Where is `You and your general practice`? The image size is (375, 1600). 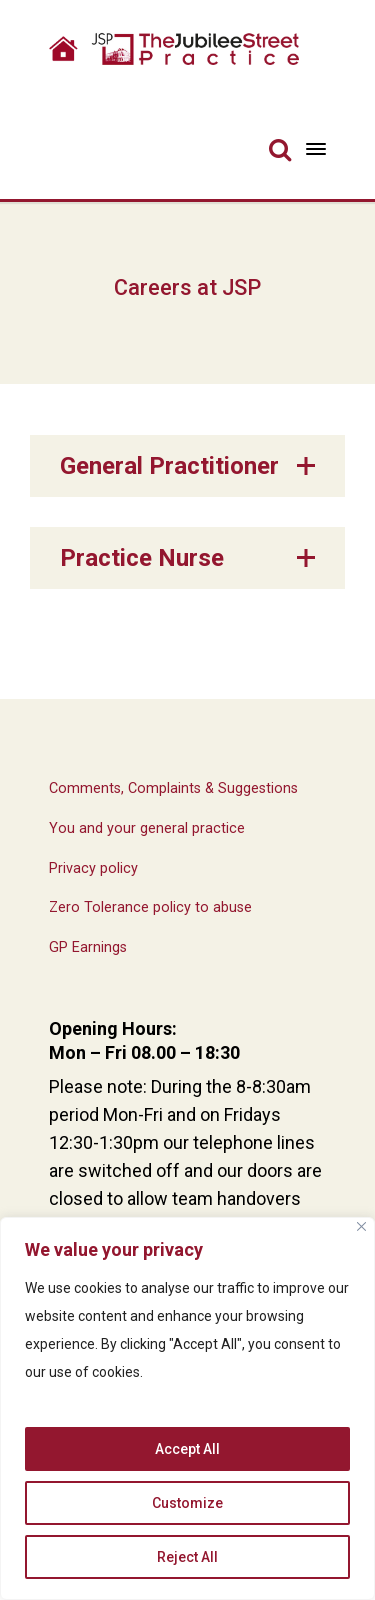
You and your general practice is located at coordinates (147, 828).